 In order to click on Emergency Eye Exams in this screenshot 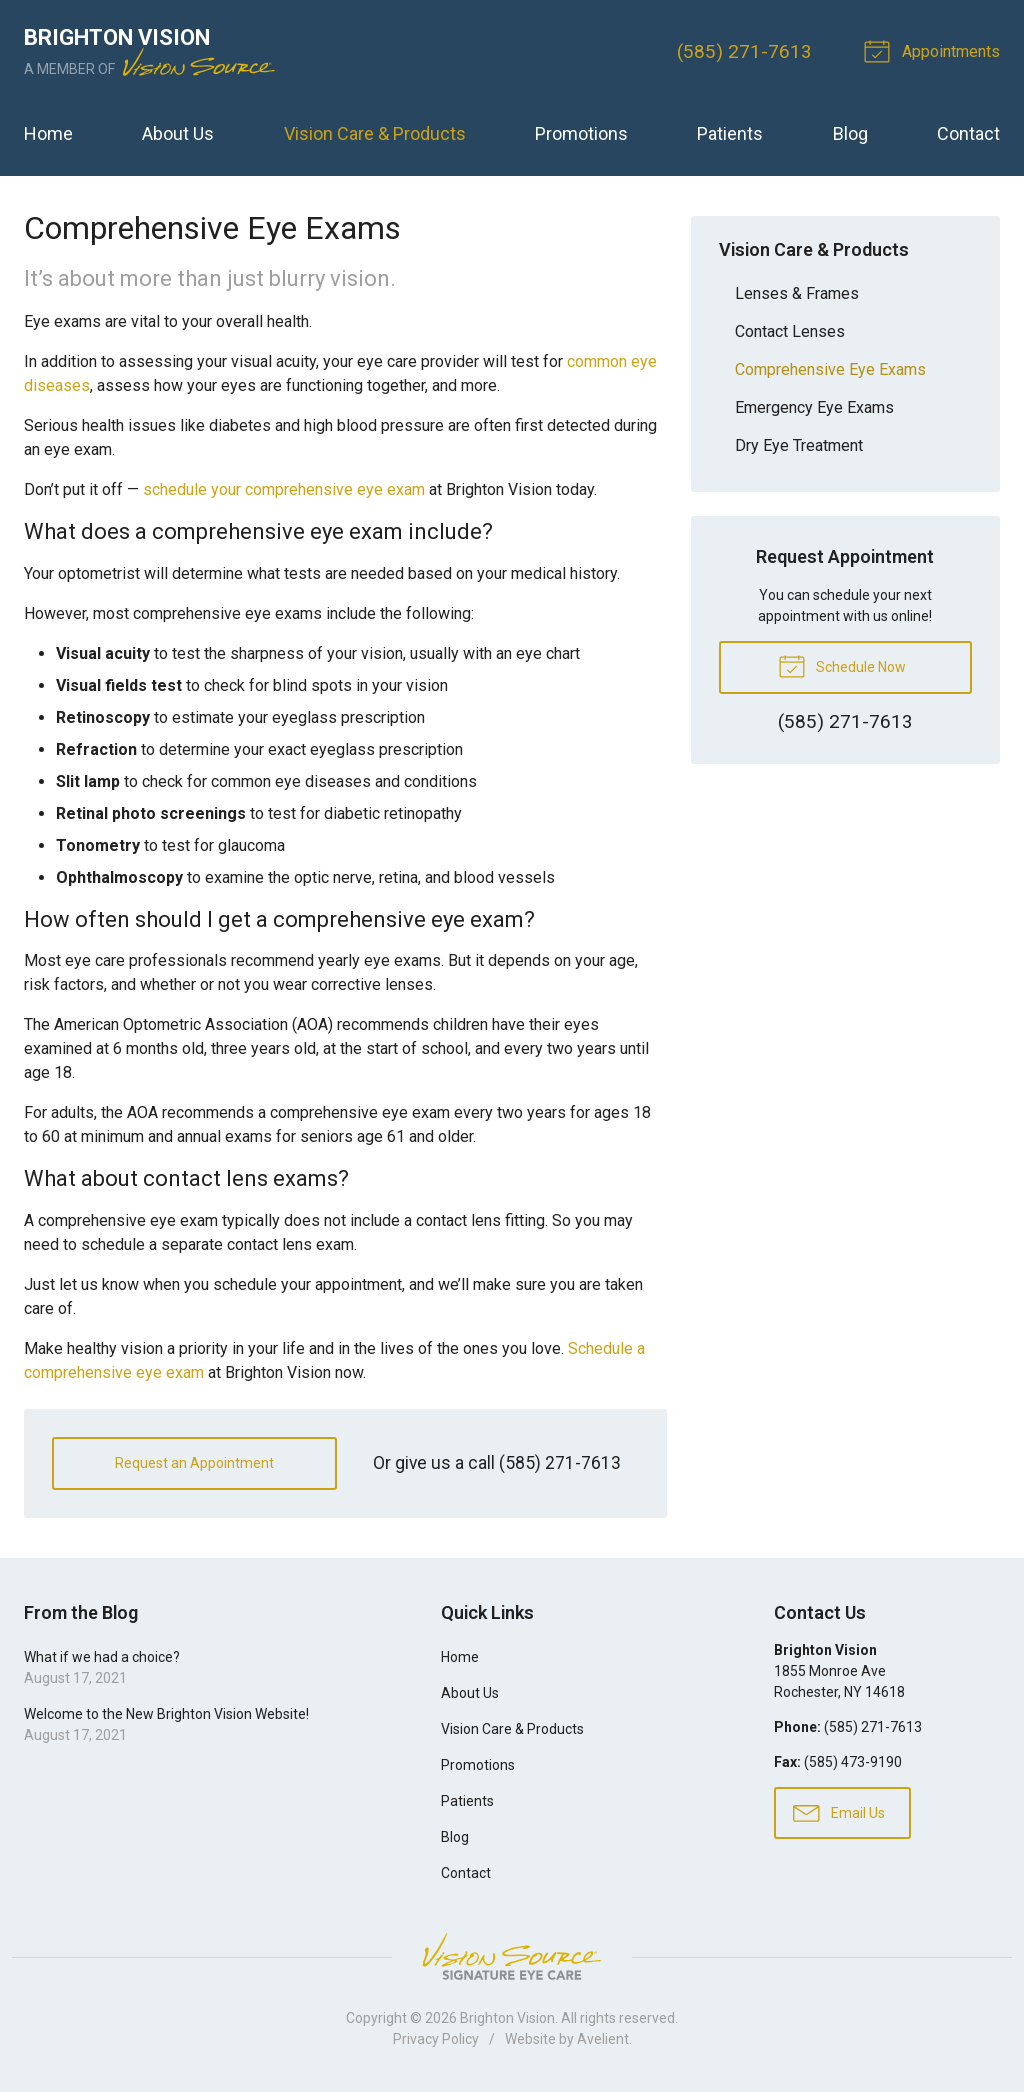, I will do `click(814, 407)`.